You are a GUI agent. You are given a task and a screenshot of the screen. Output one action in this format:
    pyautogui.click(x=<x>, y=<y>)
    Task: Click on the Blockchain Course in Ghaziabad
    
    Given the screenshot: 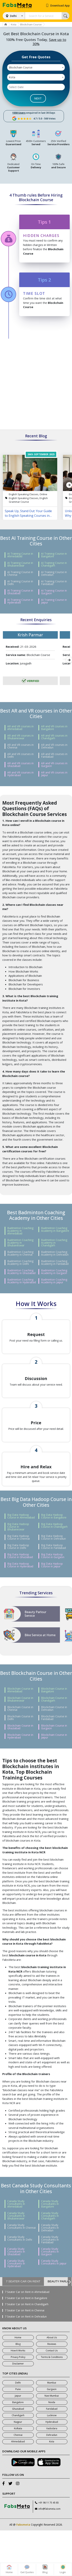 What is the action you would take?
    pyautogui.click(x=20, y=1759)
    